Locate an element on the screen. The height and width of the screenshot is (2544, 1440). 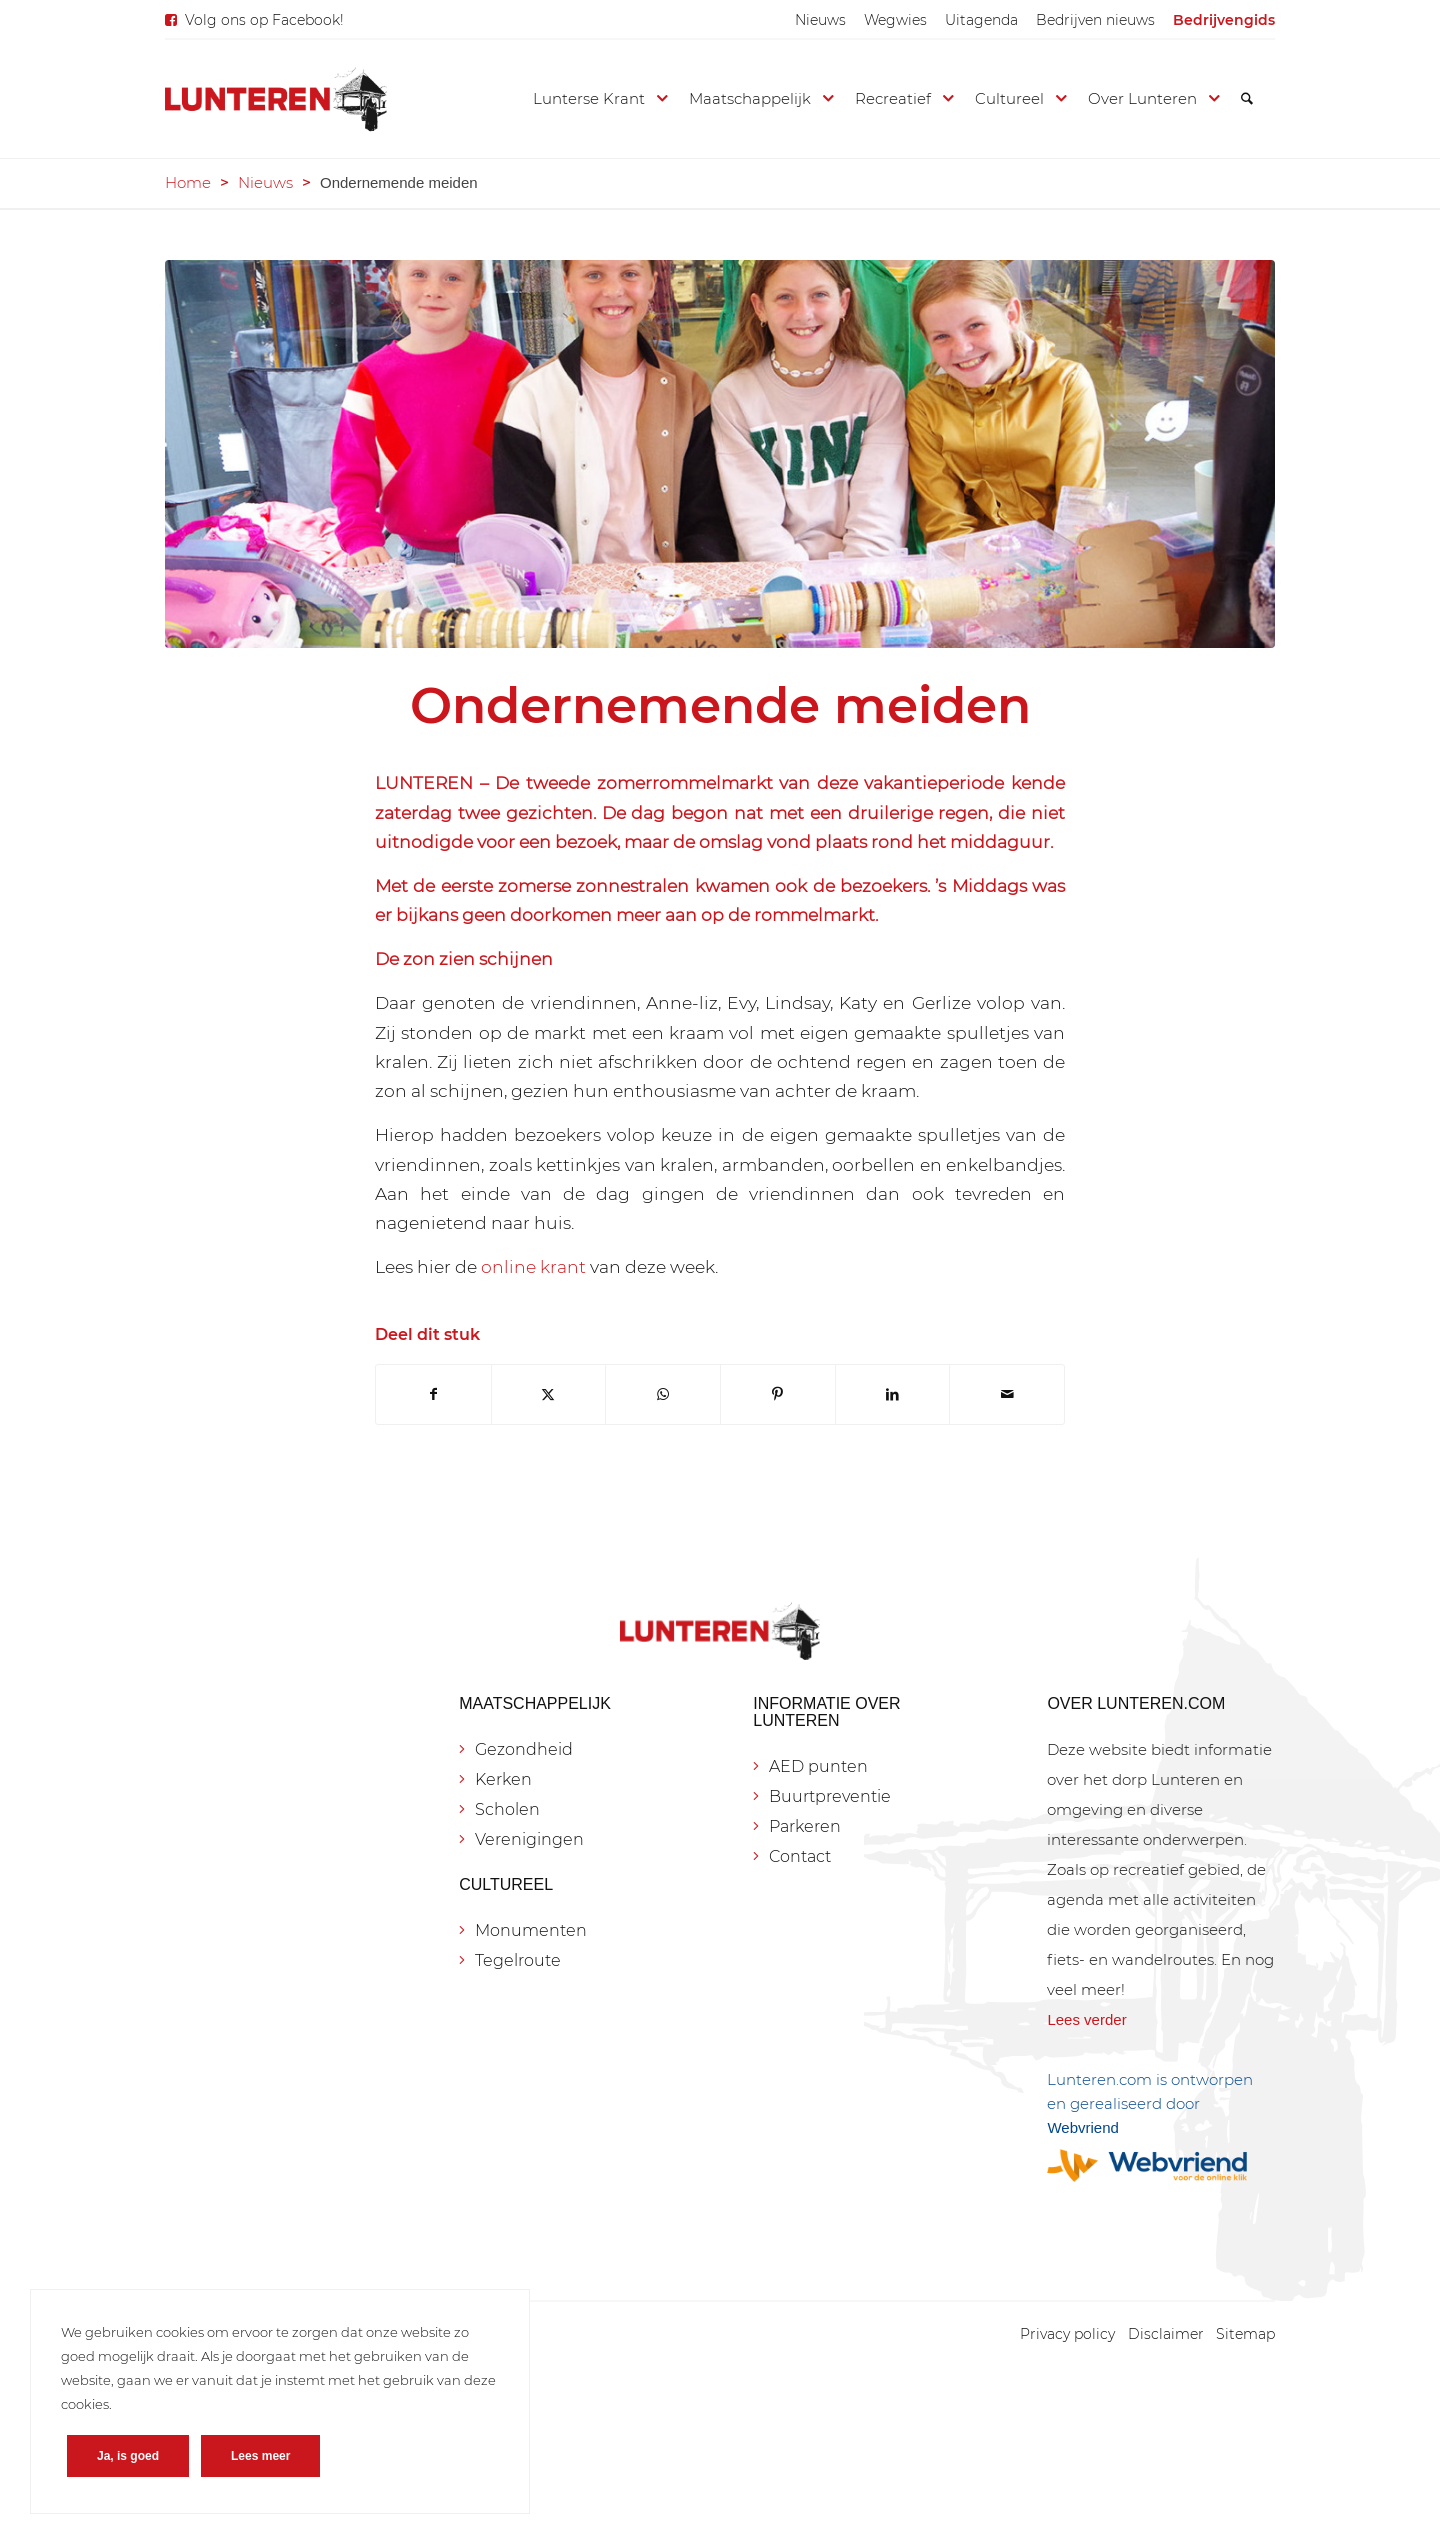
Kerken is located at coordinates (503, 1779).